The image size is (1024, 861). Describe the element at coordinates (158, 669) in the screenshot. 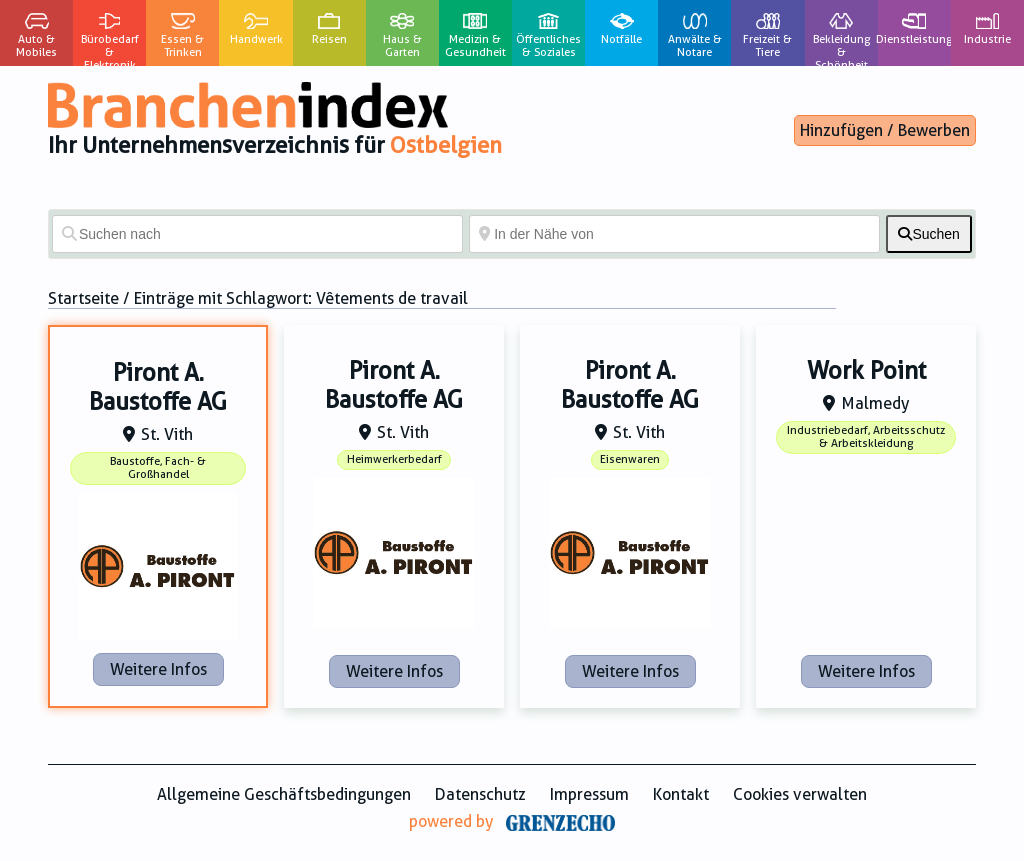

I see `Weitere Infos` at that location.